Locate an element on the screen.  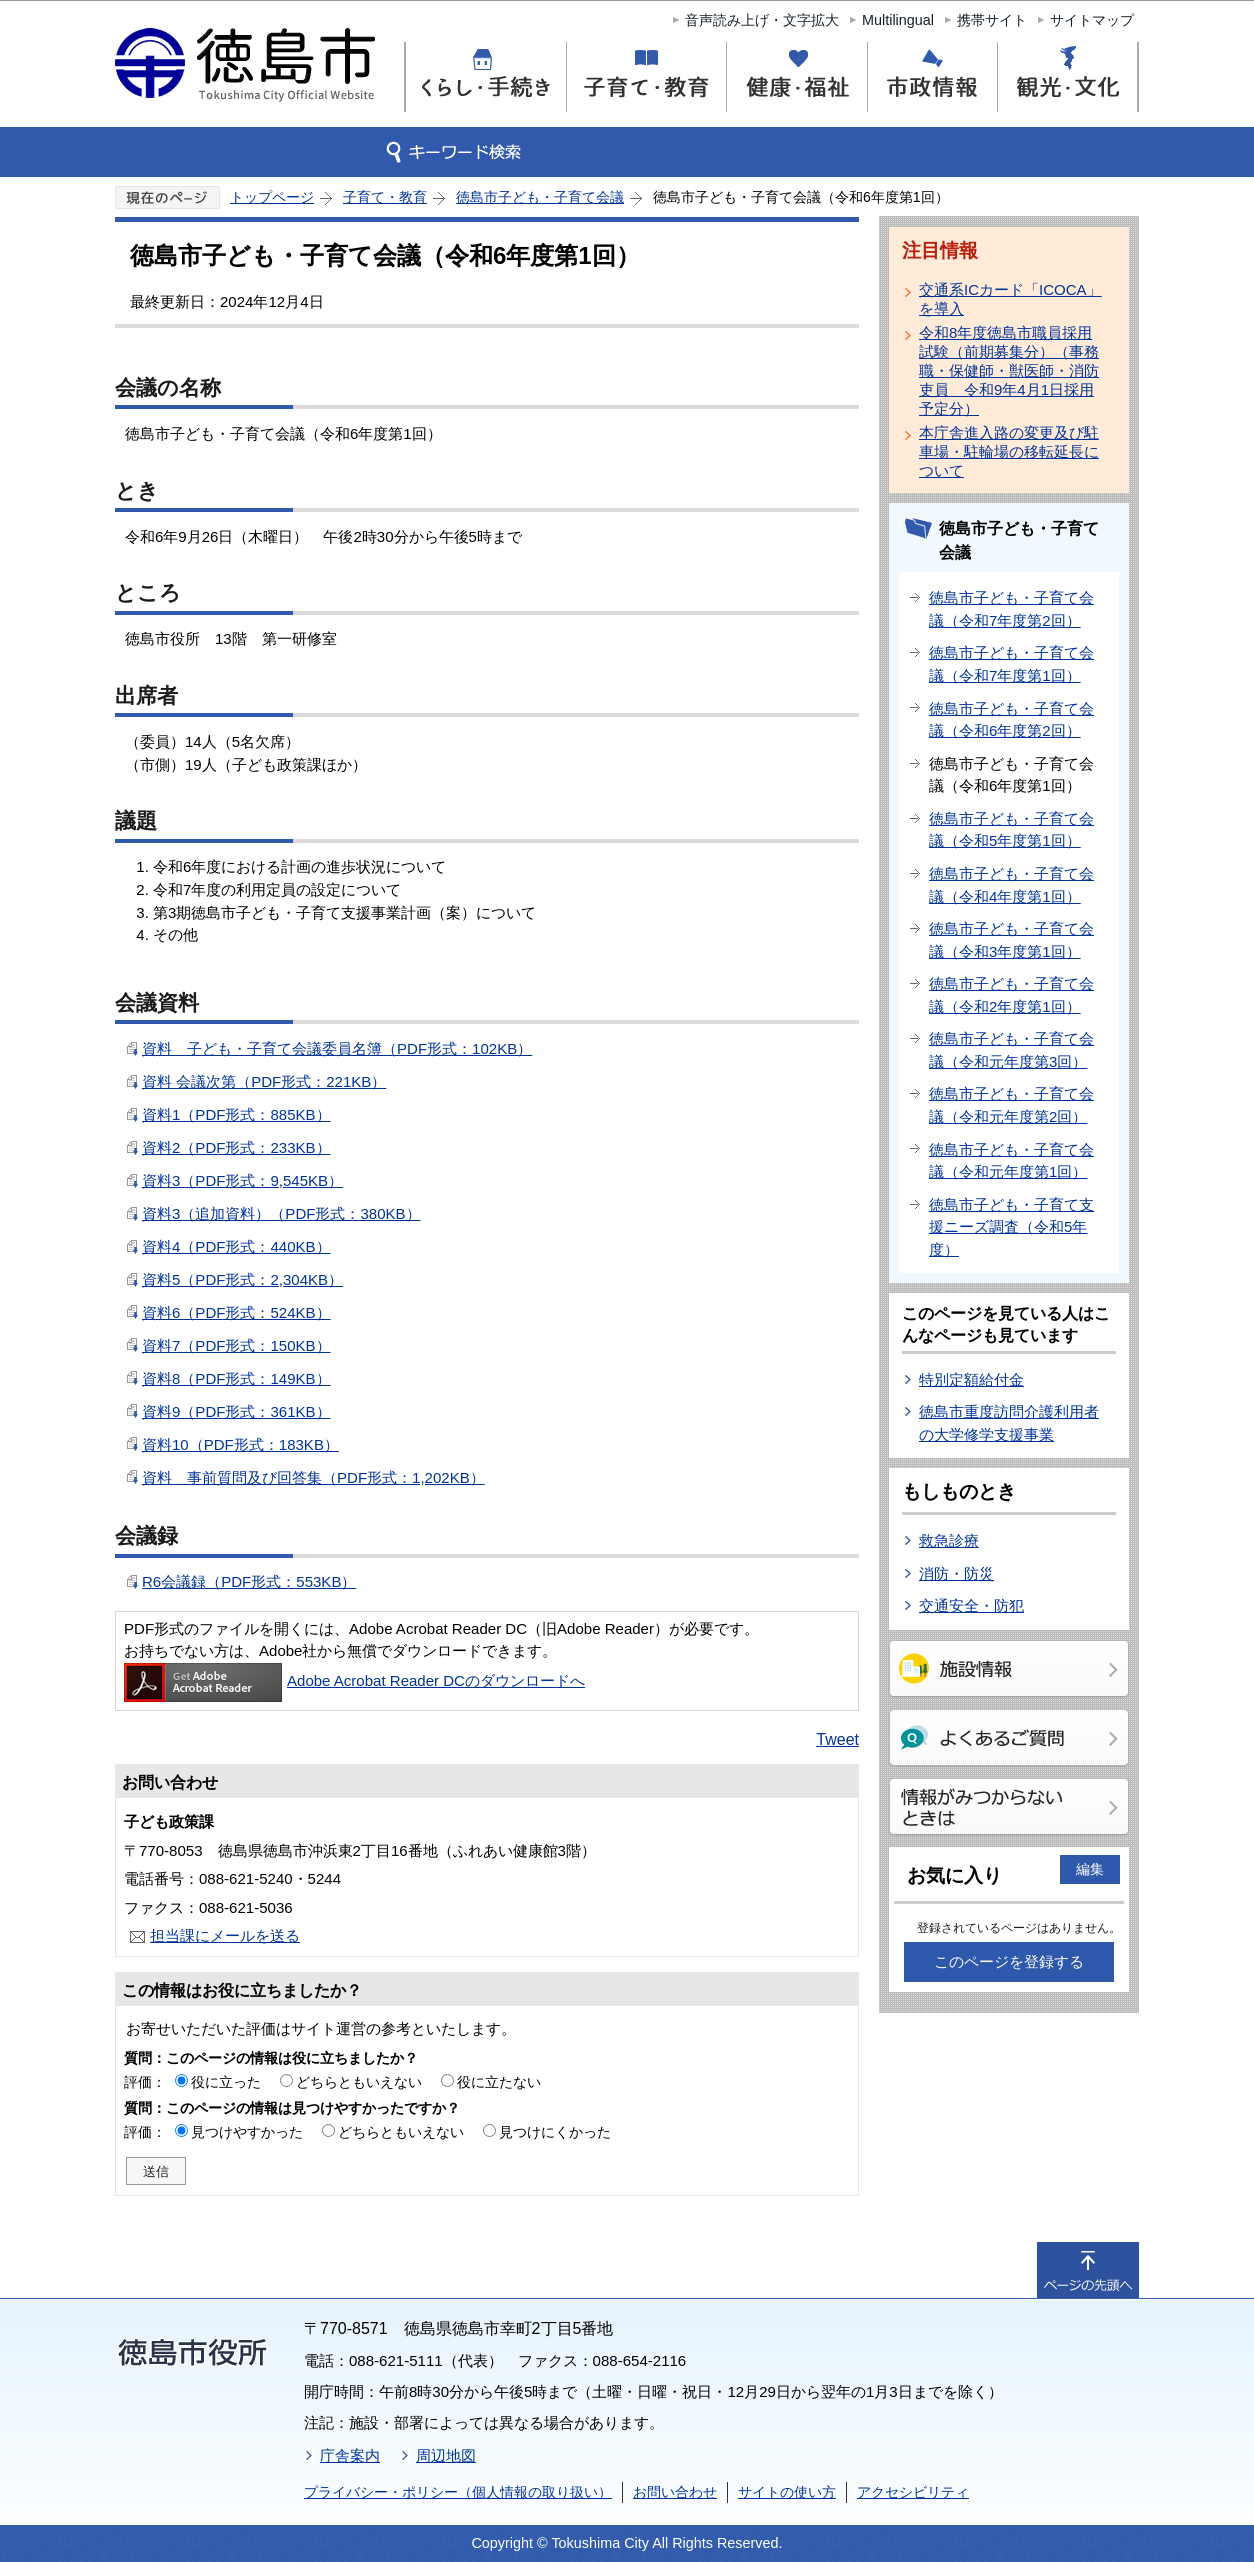
お問い合わせ is located at coordinates (675, 2492).